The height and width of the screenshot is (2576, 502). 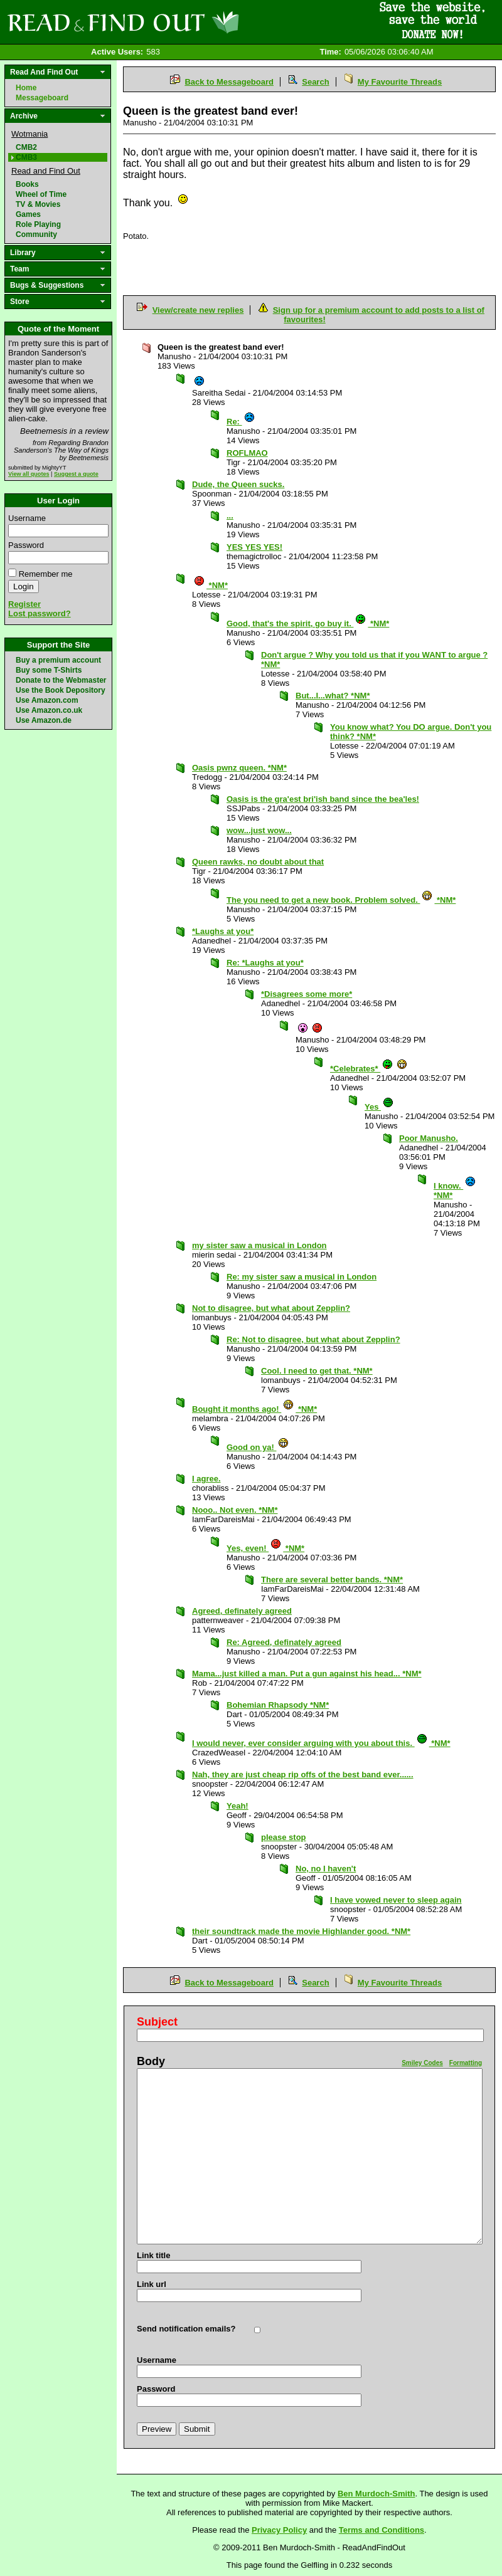 I want to click on wow...just wow..., so click(x=259, y=830).